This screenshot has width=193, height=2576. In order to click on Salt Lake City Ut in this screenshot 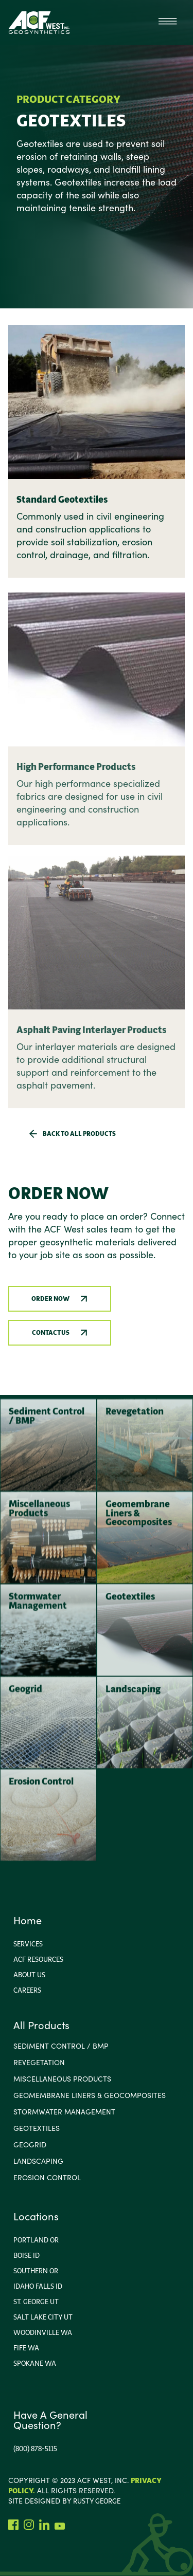, I will do `click(43, 2317)`.